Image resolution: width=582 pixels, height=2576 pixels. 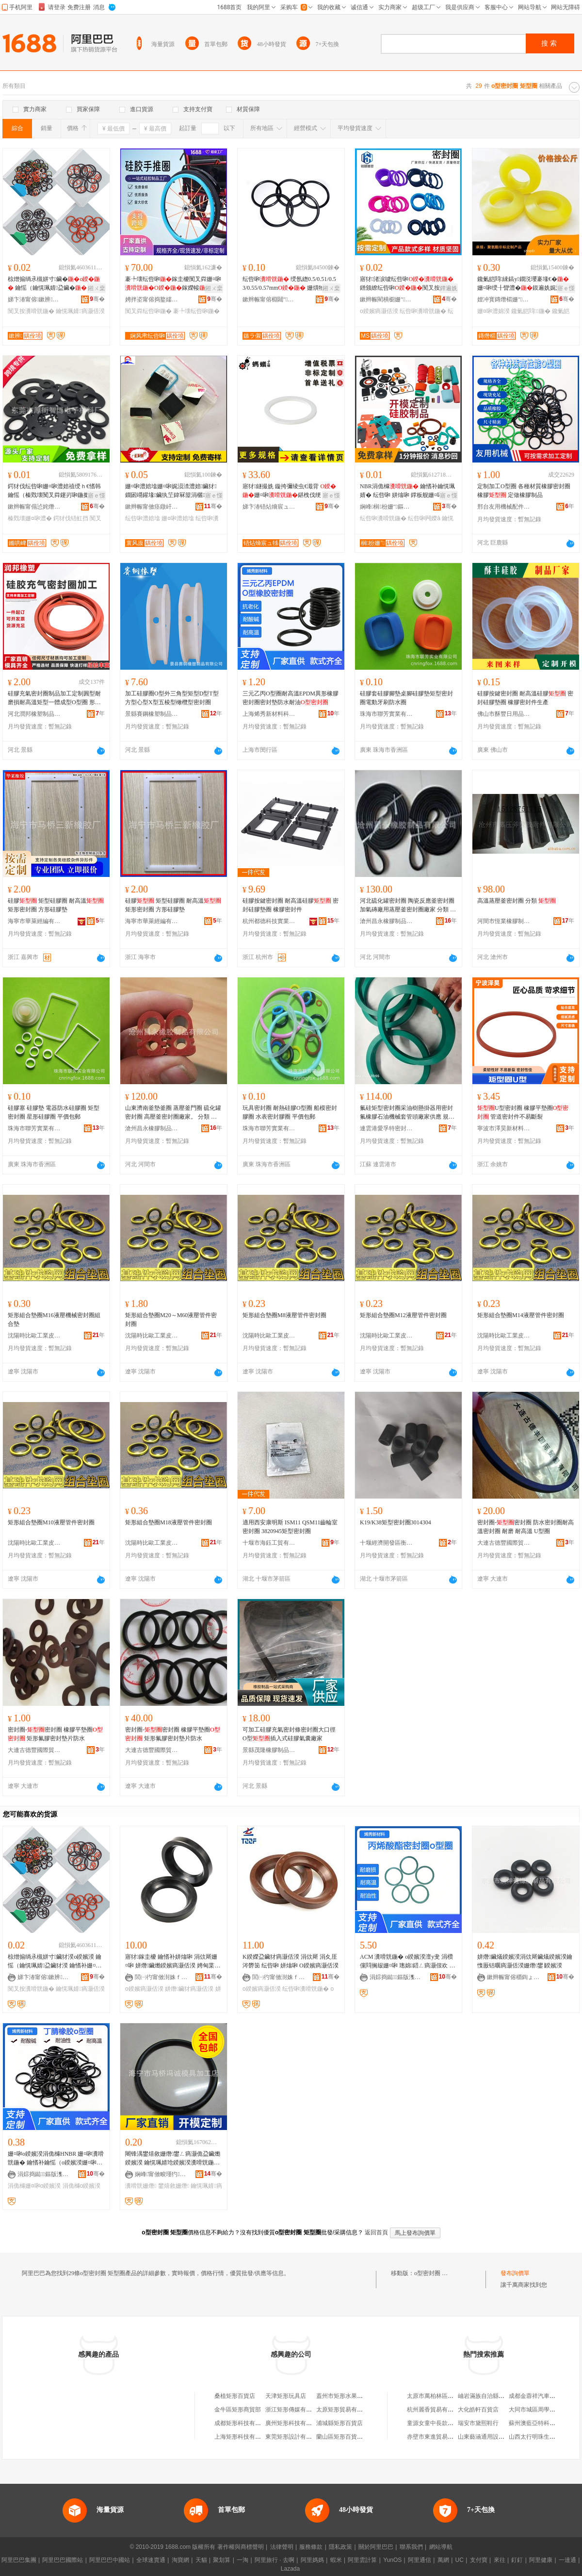 What do you see at coordinates (82, 2185) in the screenshot?
I see `涓佹櫞o鍨嬪湀` at bounding box center [82, 2185].